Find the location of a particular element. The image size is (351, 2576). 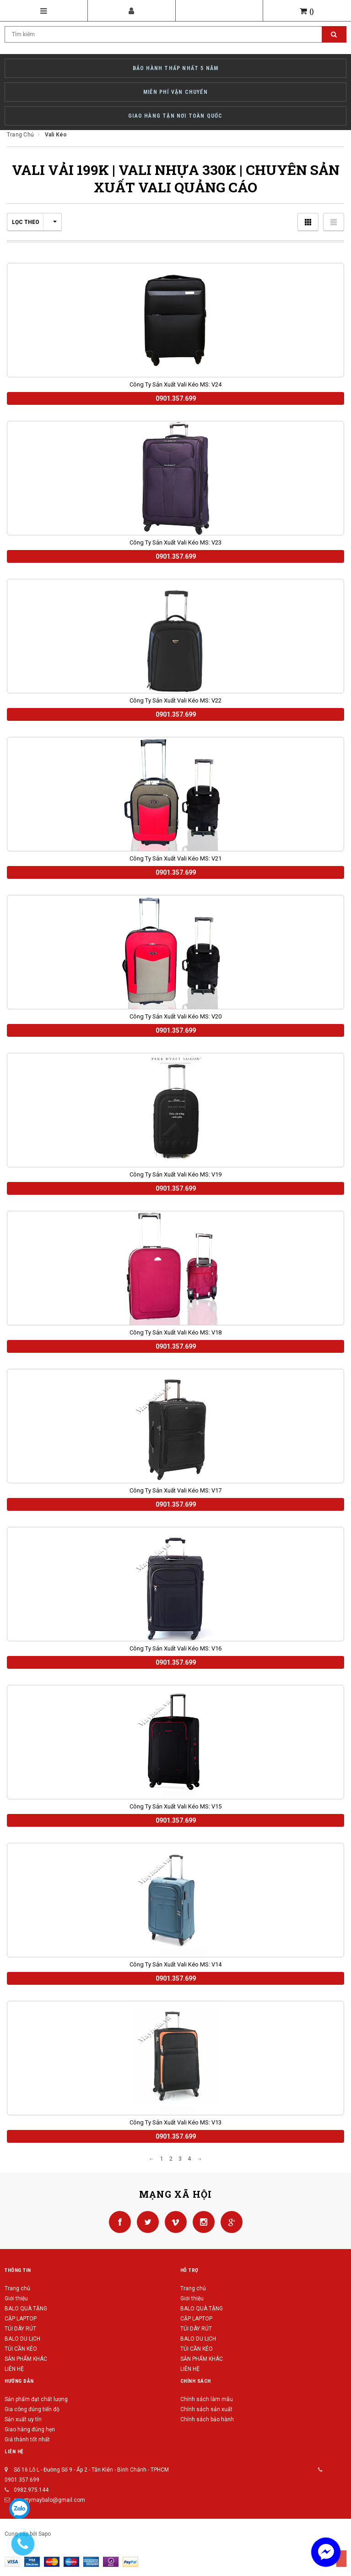

CẶP LAPTOP is located at coordinates (21, 2318).